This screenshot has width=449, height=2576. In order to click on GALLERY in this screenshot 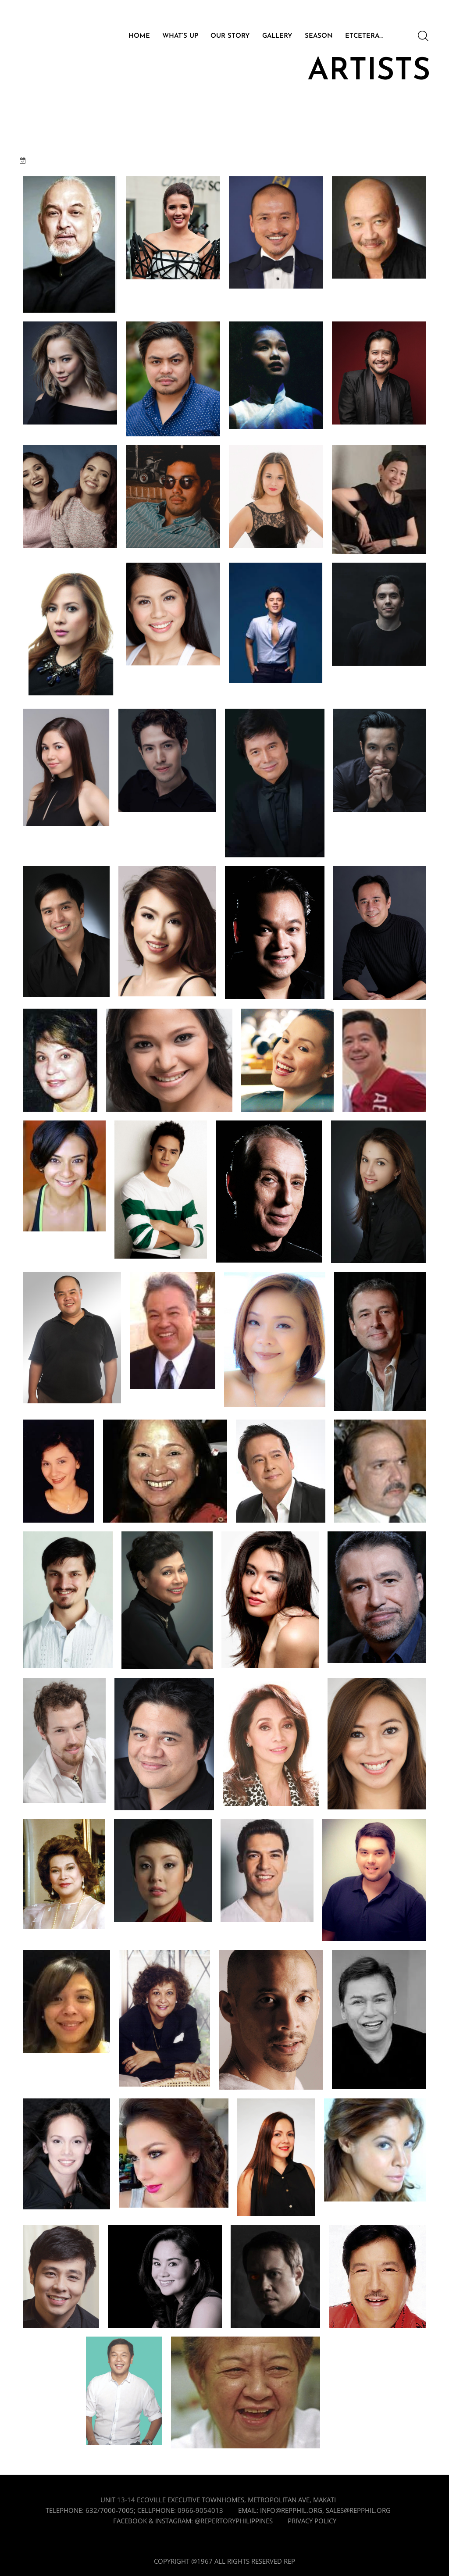, I will do `click(277, 36)`.